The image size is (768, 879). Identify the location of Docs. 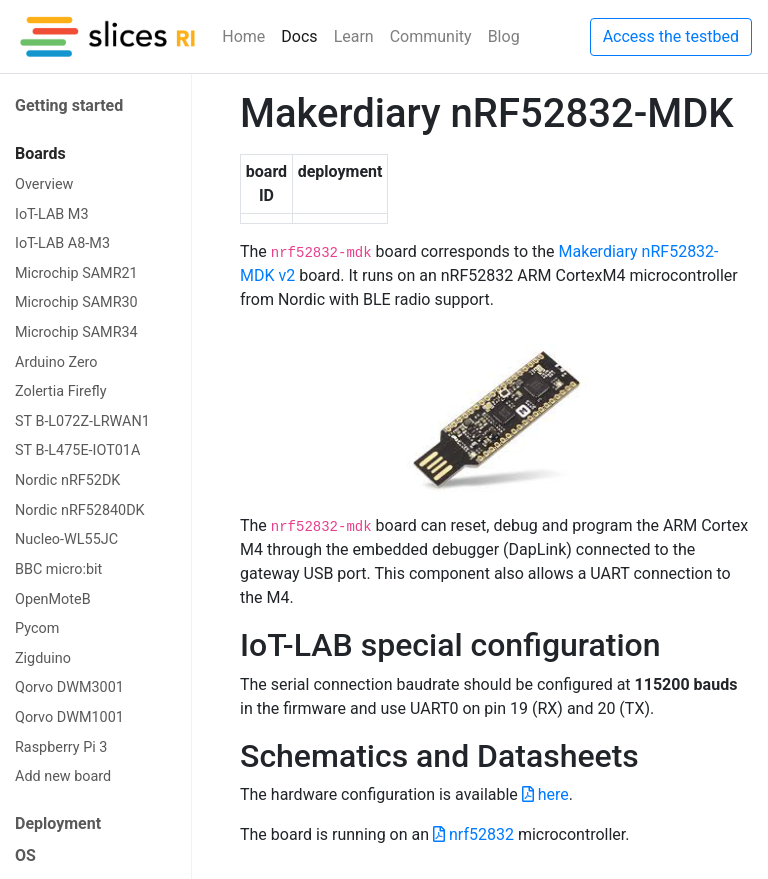
(299, 36).